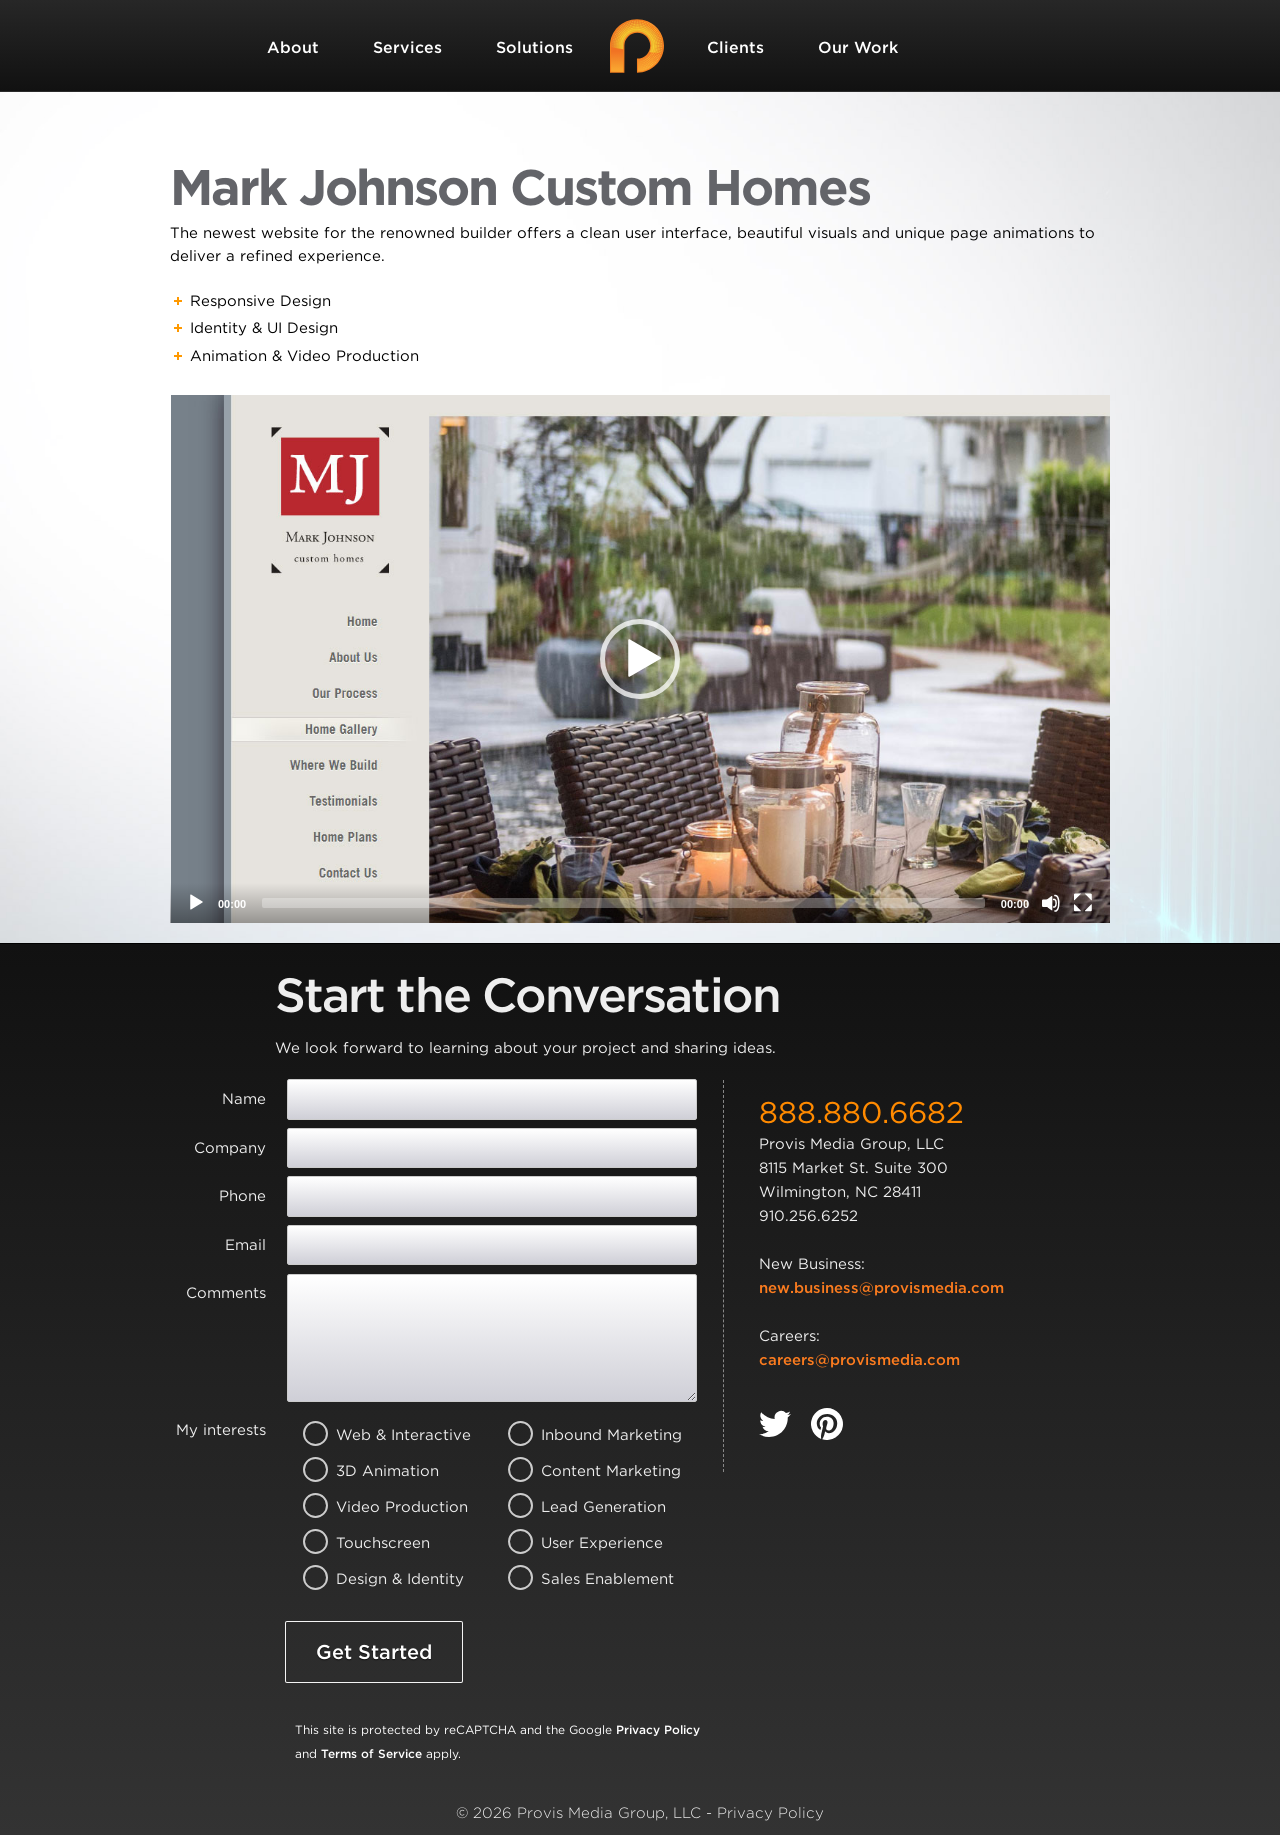  I want to click on Video Production, so click(378, 1507).